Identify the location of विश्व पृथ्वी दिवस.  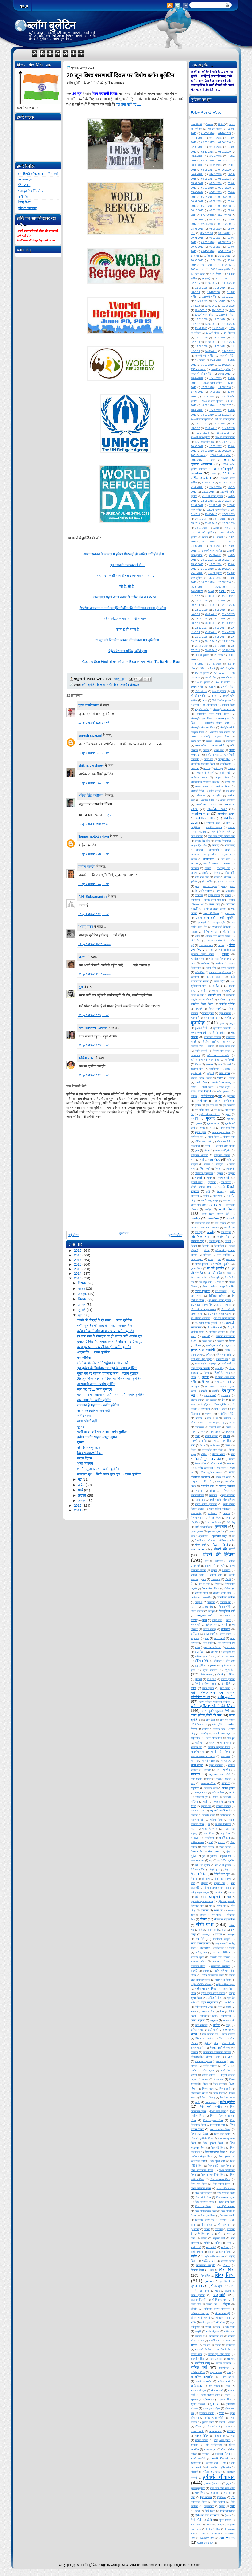
(217, 2161).